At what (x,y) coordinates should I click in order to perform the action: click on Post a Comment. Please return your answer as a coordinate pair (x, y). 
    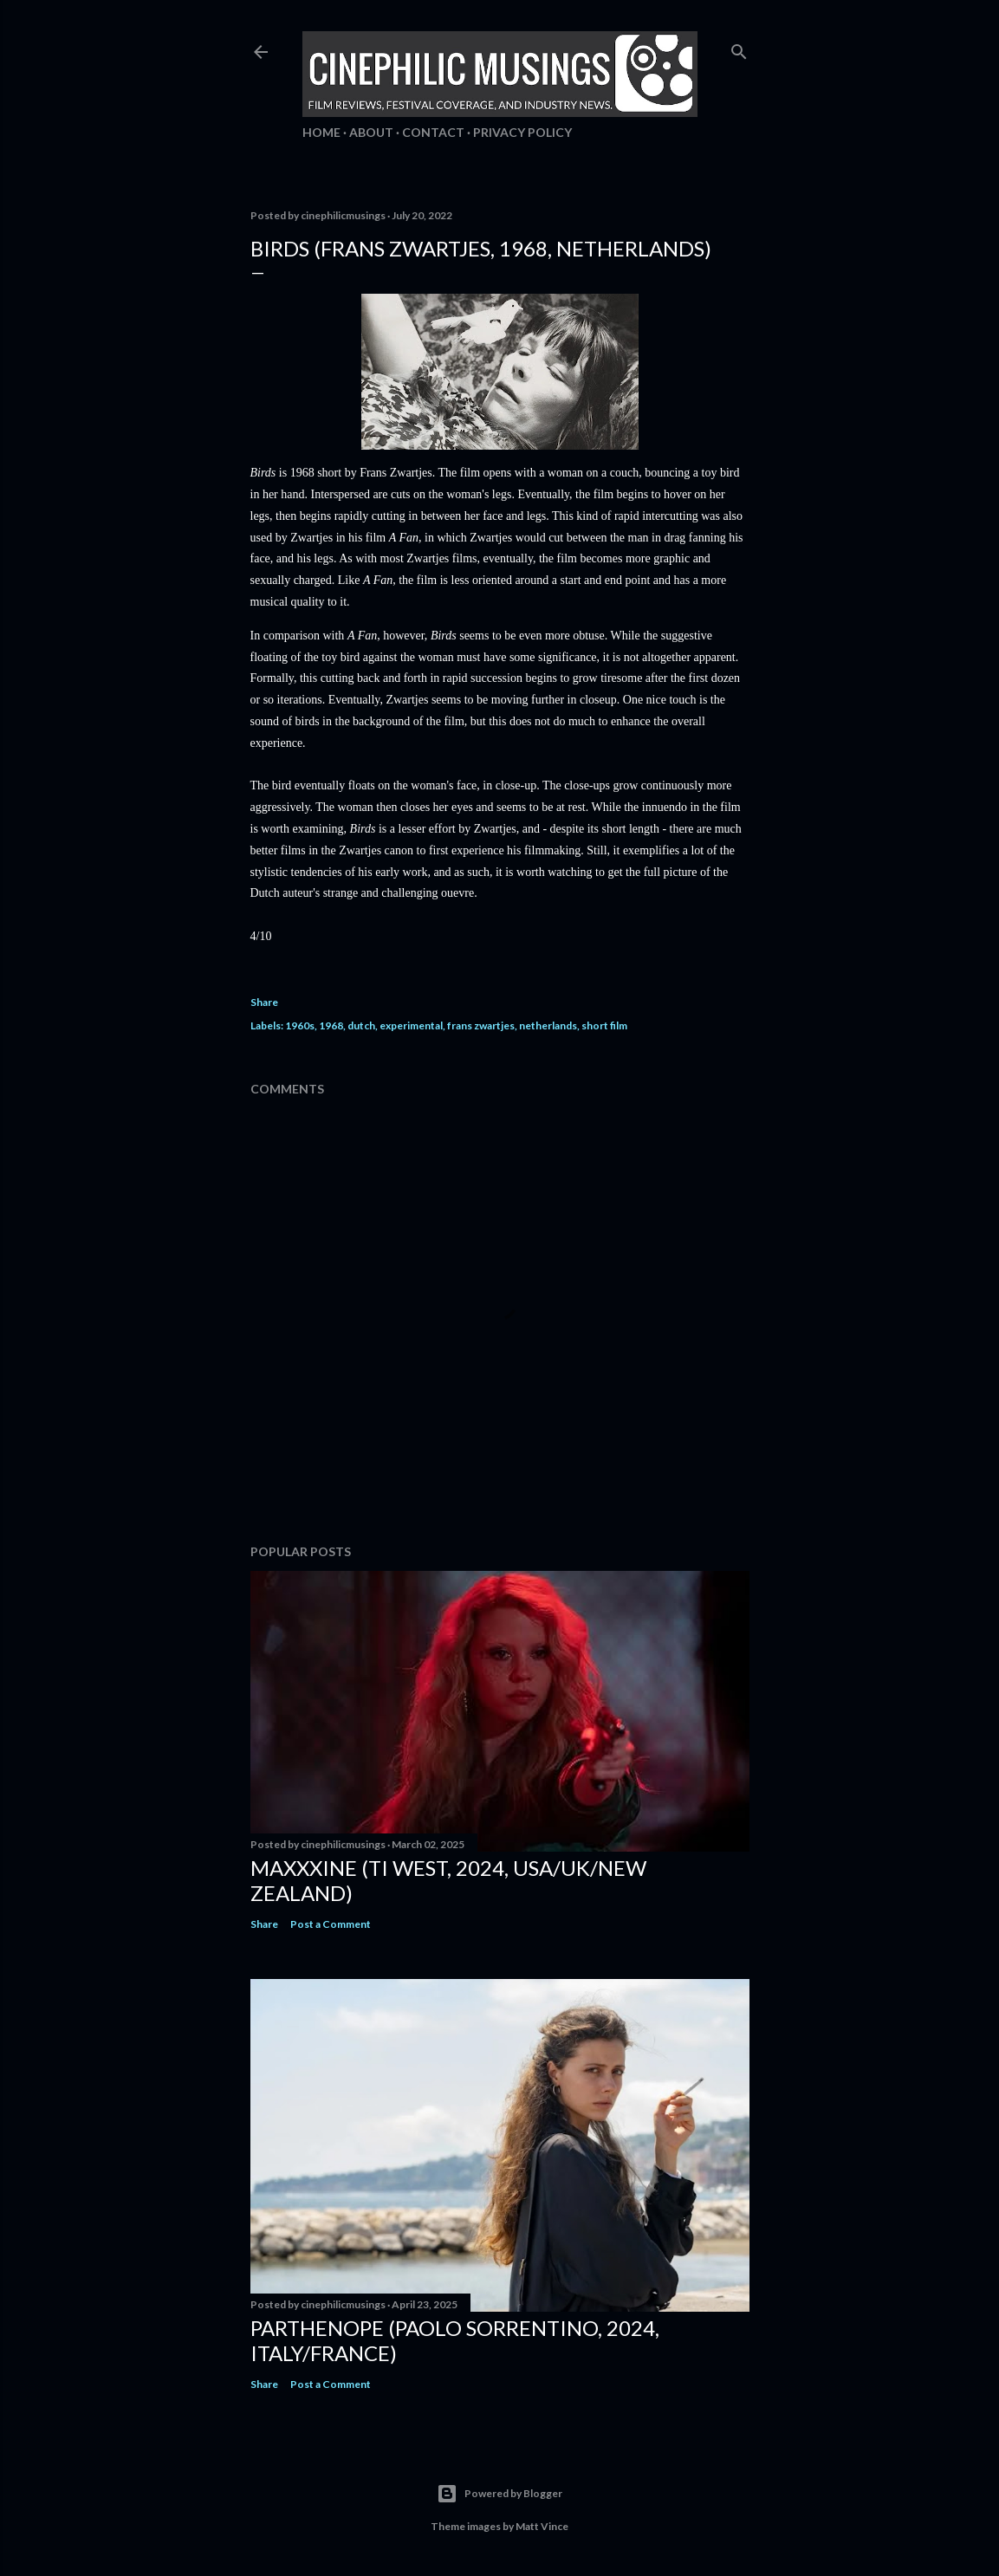
    Looking at the image, I should click on (330, 1923).